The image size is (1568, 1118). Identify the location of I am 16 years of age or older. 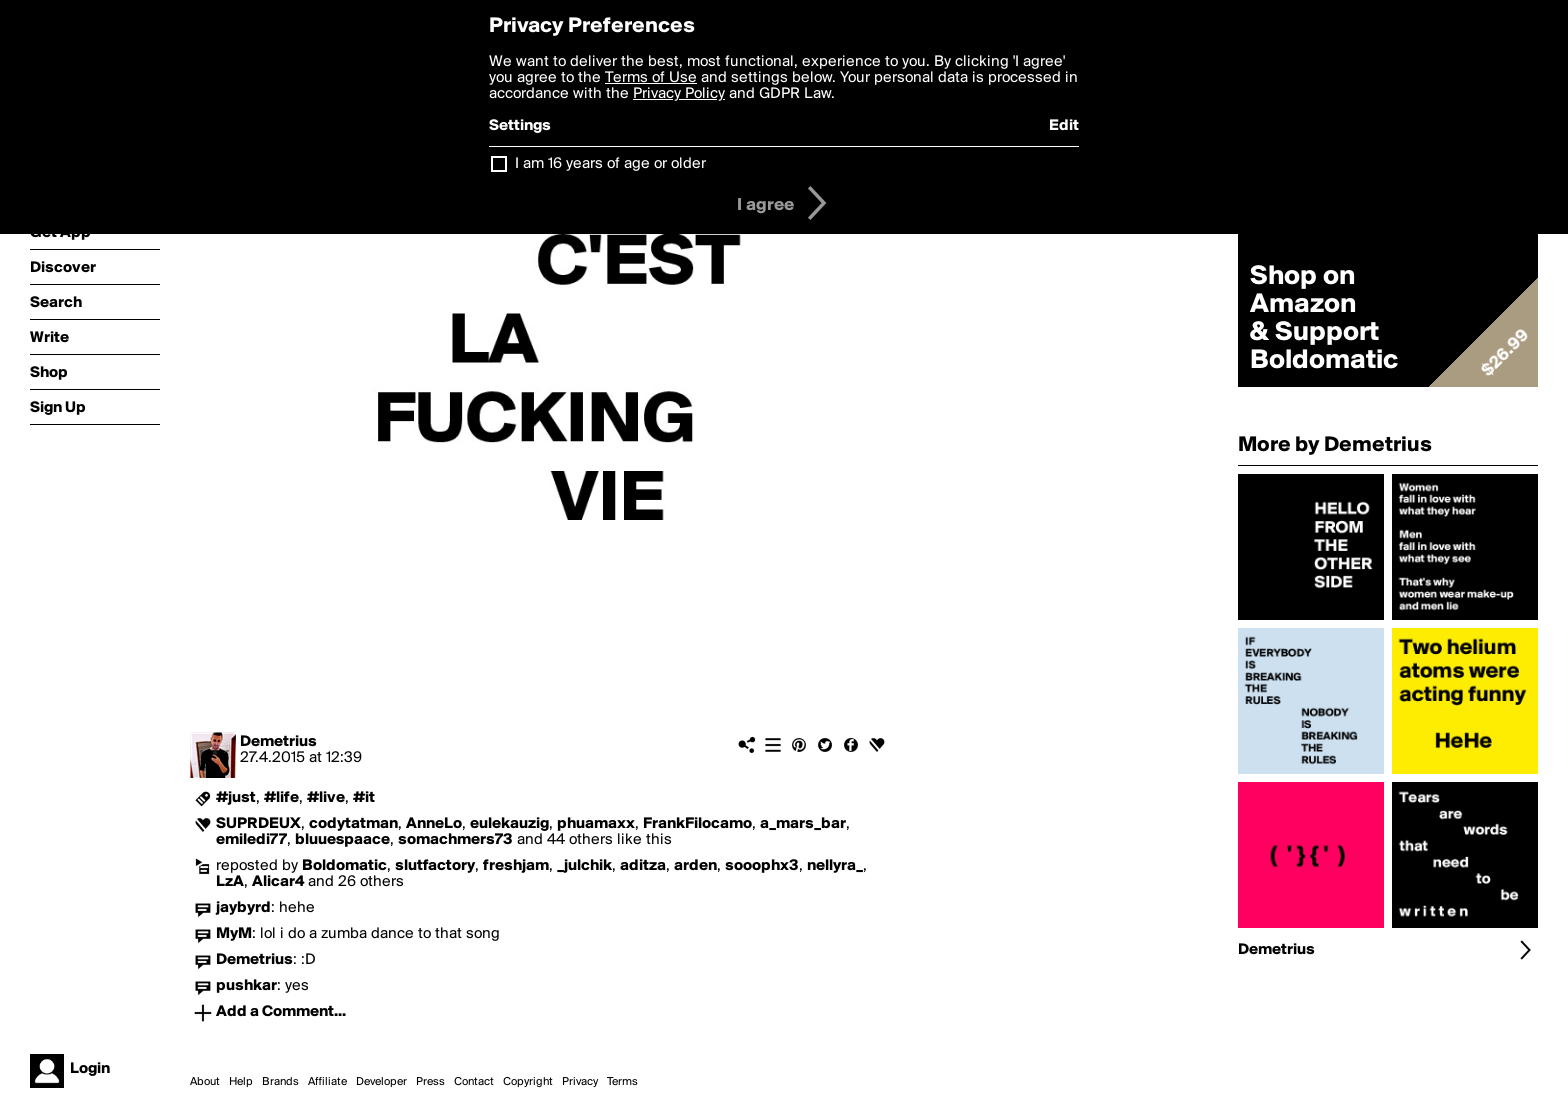
(610, 164).